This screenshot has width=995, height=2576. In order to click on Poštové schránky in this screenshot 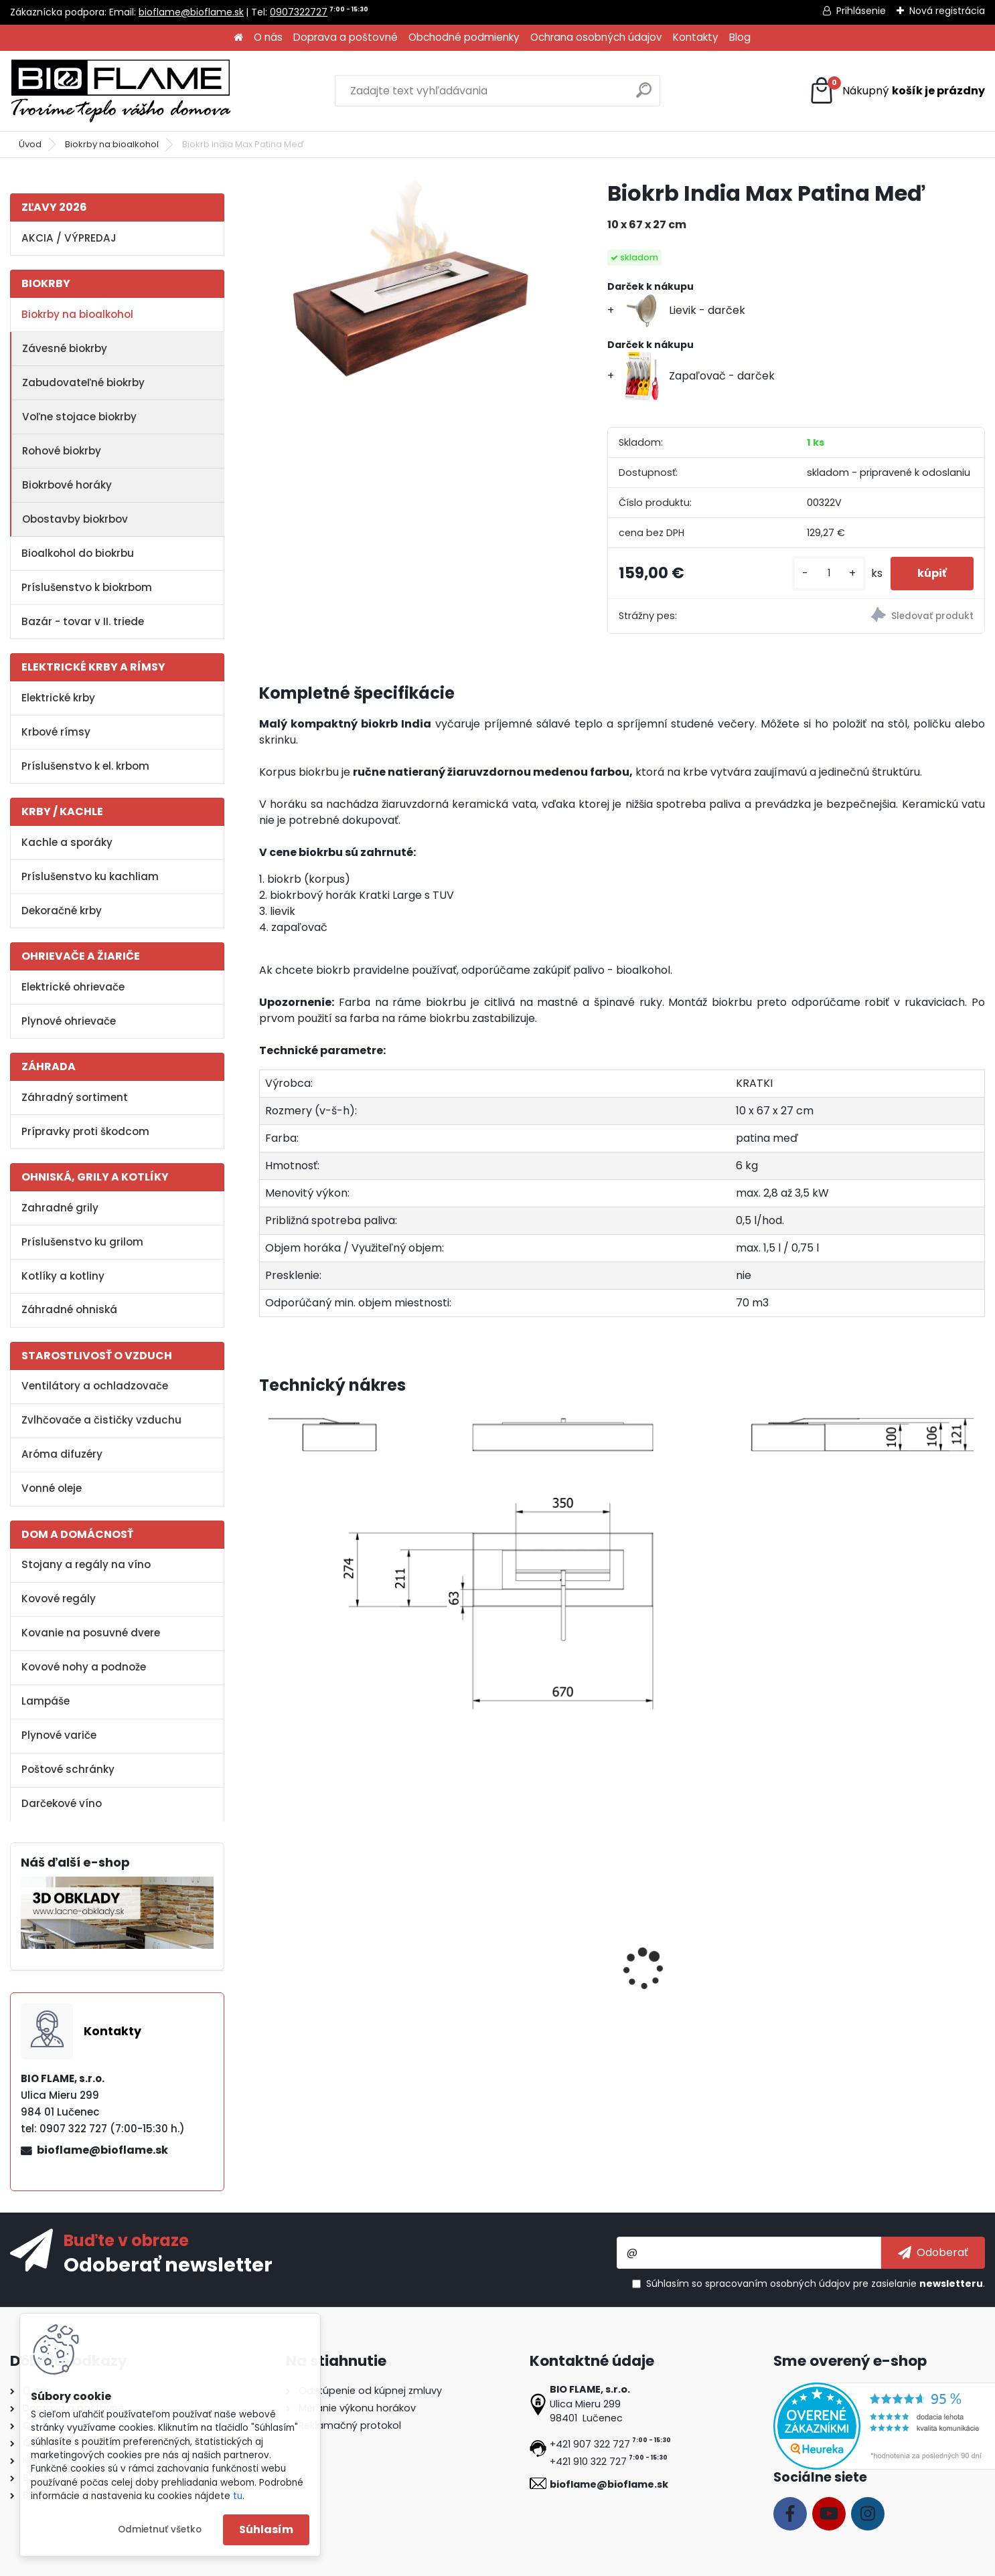, I will do `click(67, 1769)`.